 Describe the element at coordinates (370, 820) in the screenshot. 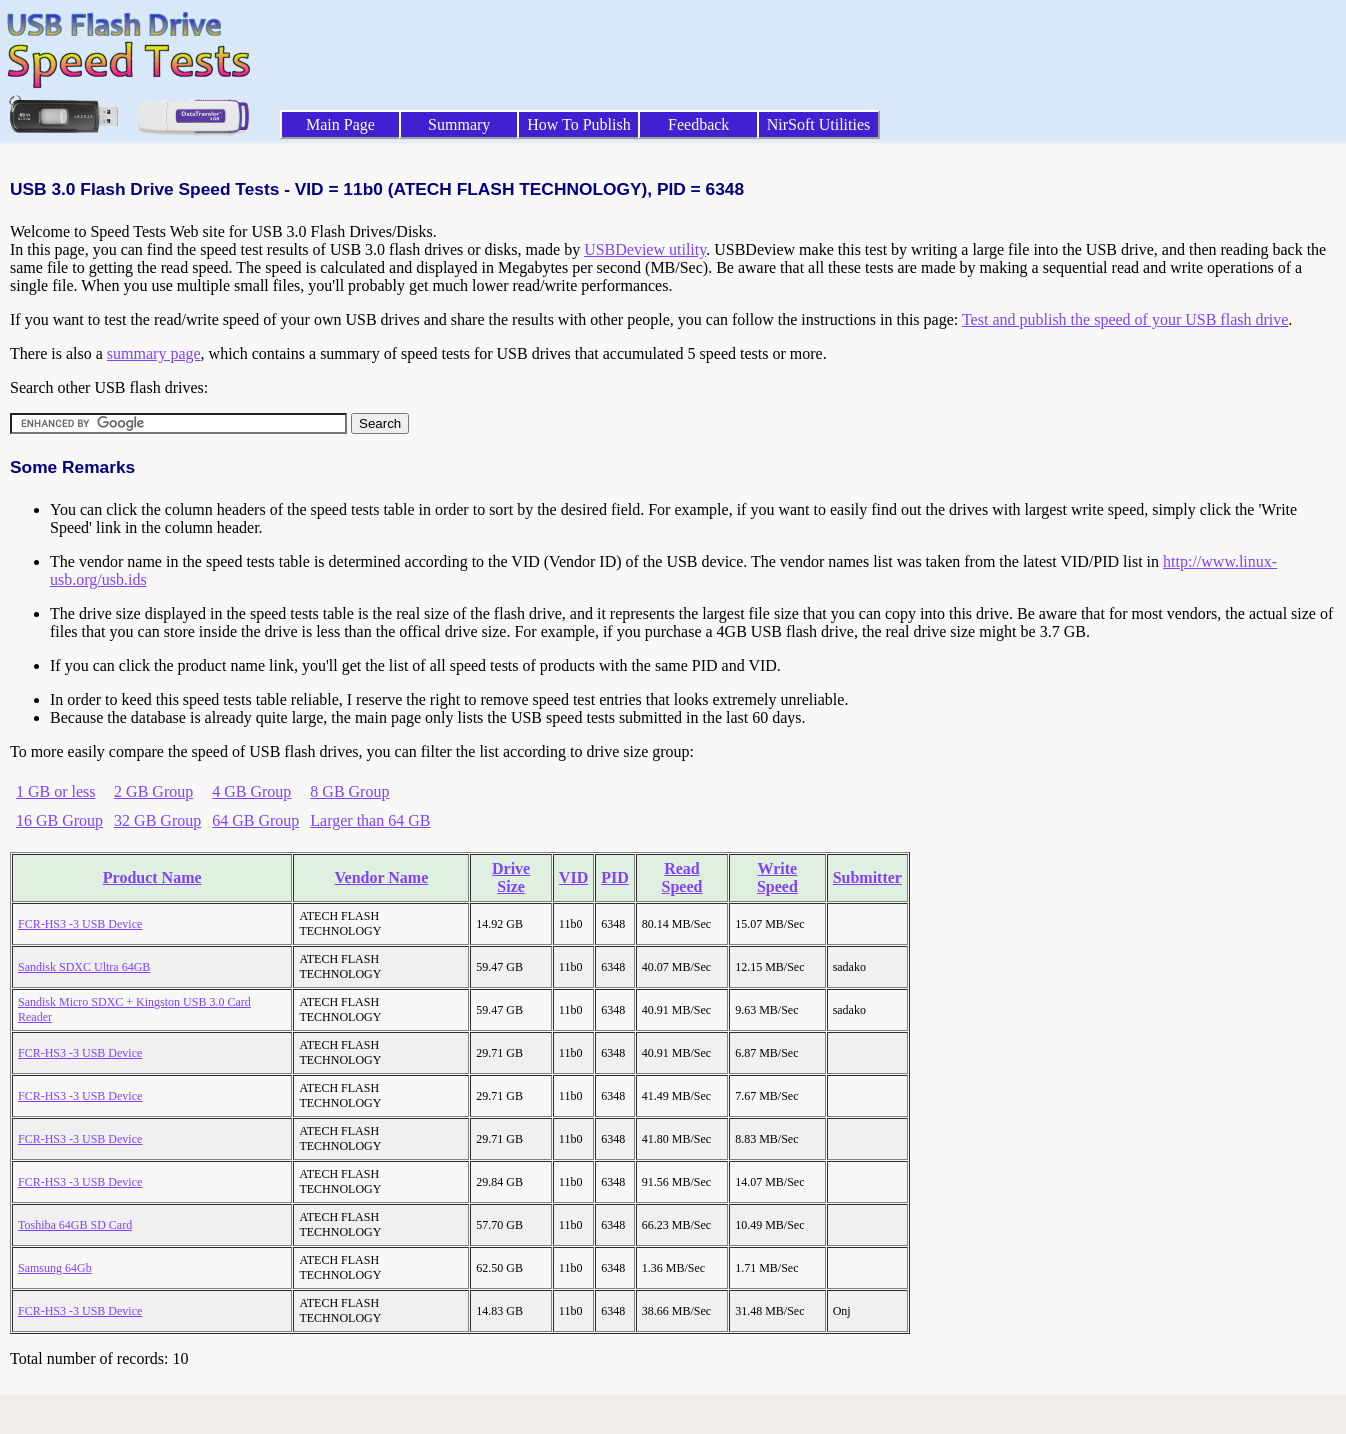

I see `Larger than 64 GB` at that location.